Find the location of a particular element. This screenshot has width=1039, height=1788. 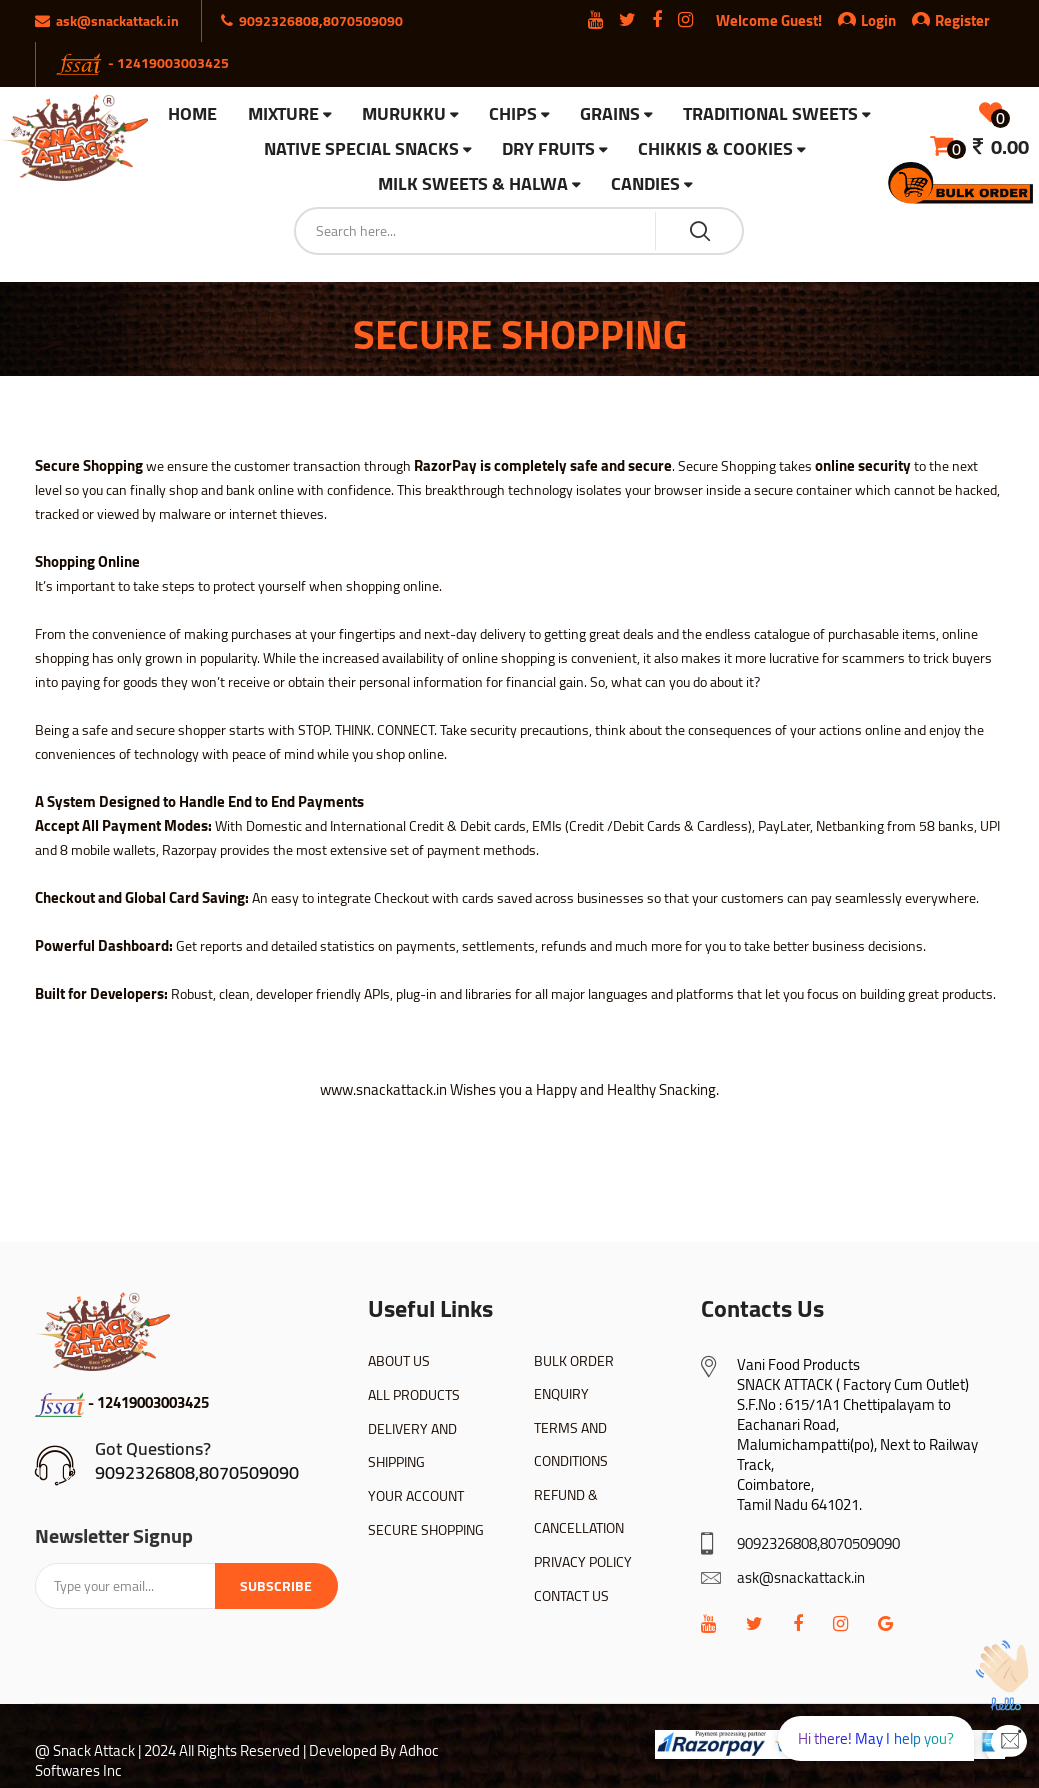

HOME is located at coordinates (192, 114).